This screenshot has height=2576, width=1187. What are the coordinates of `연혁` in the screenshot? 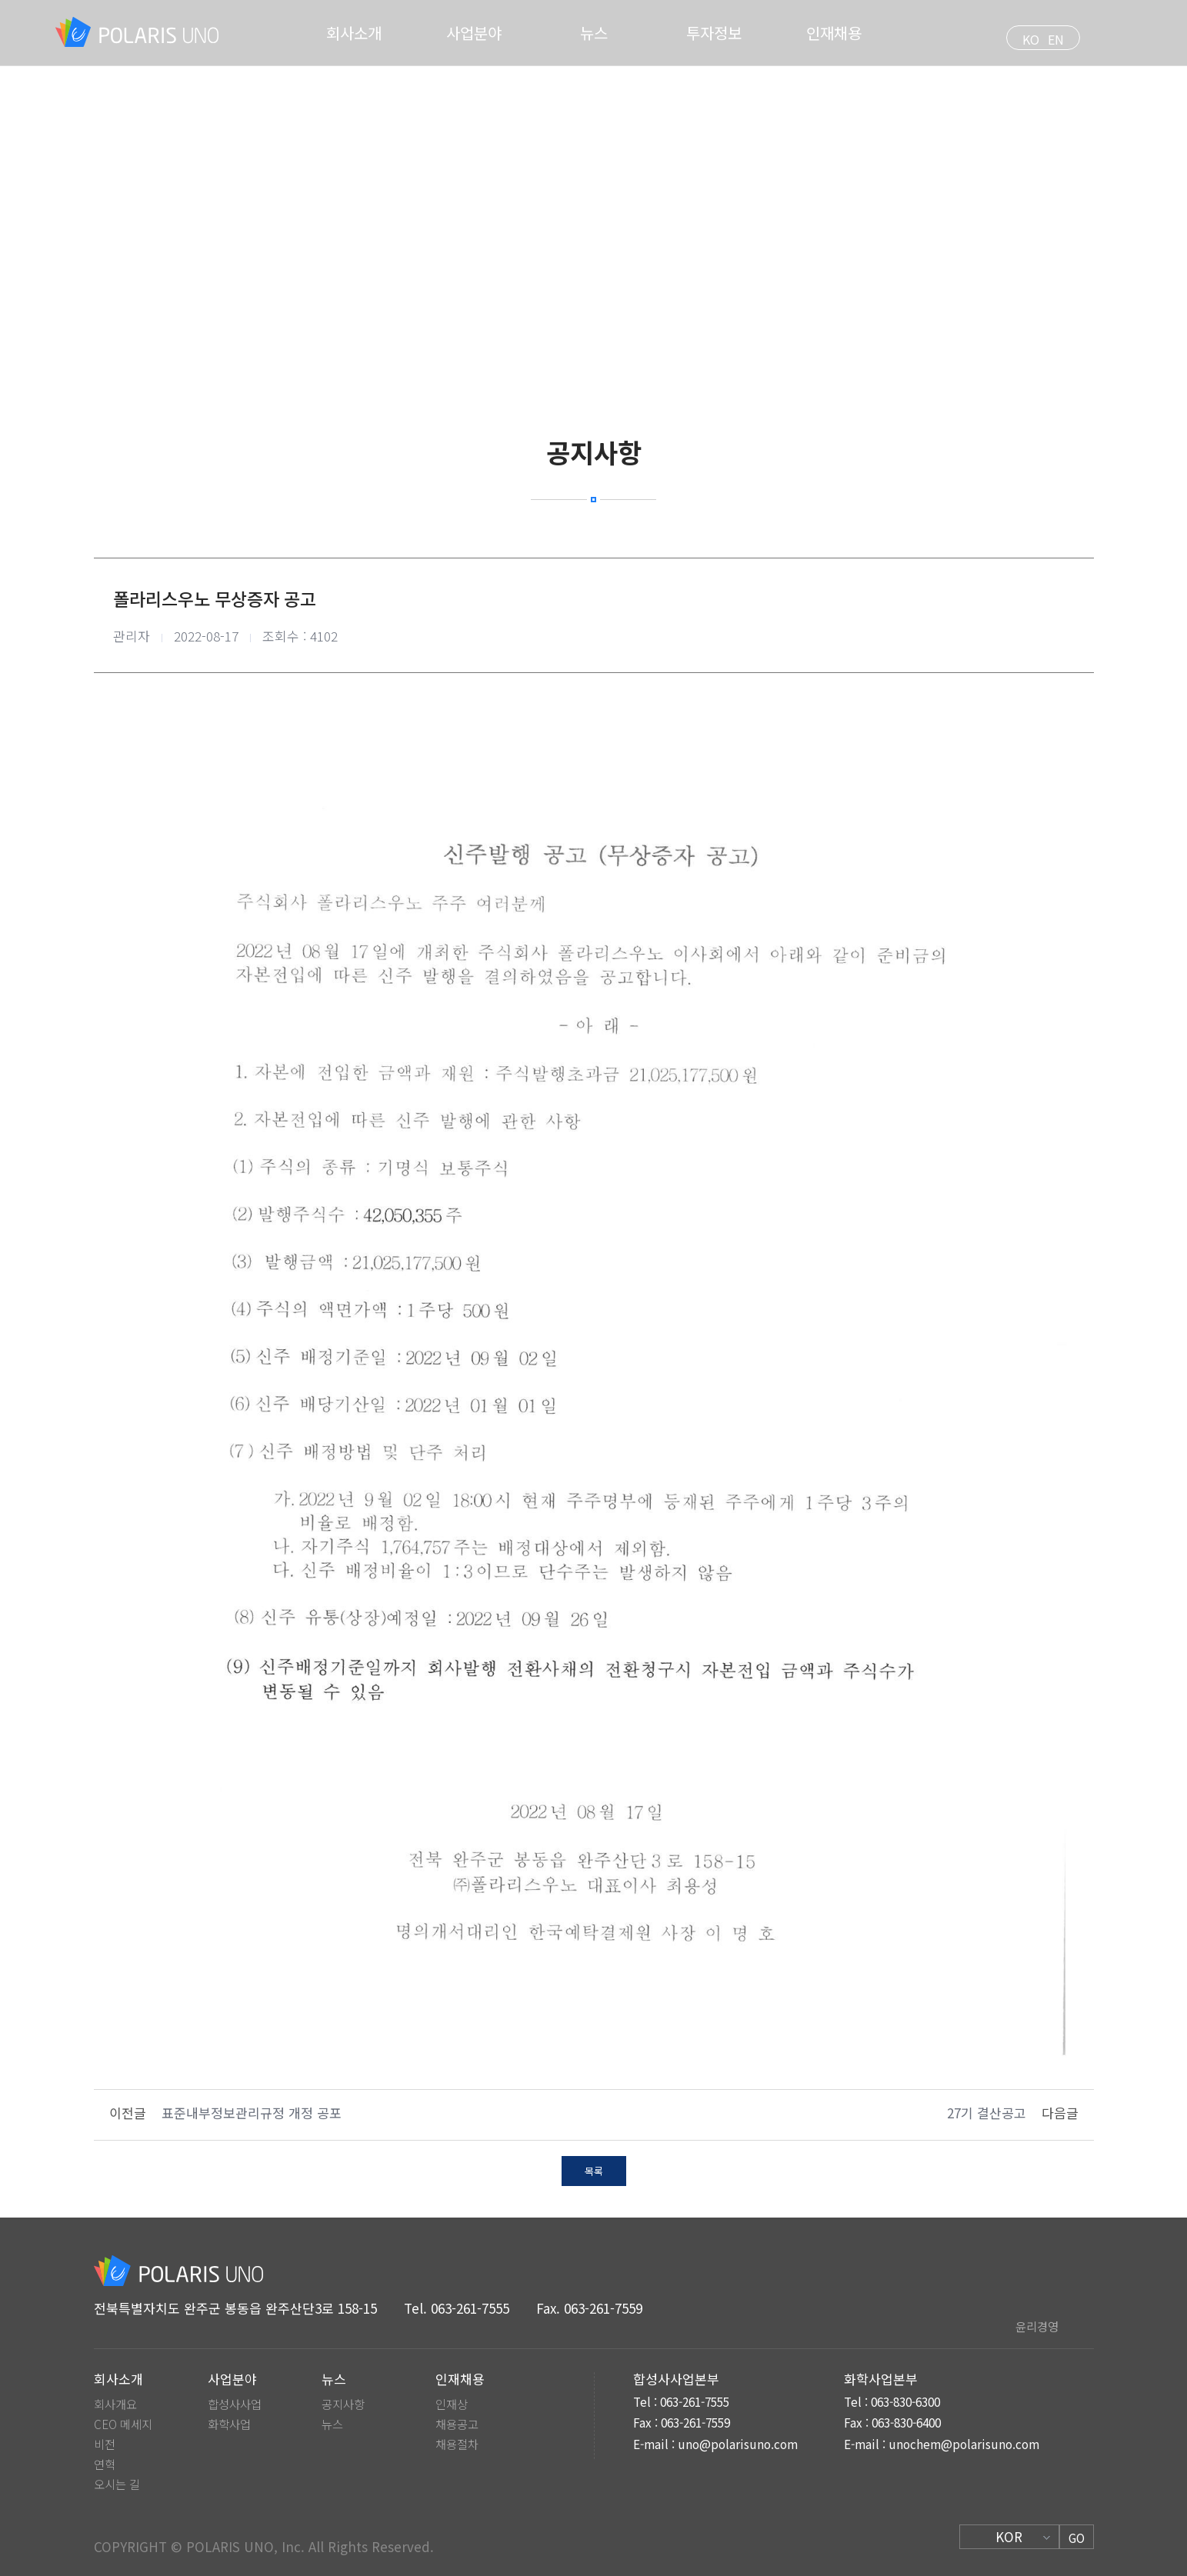 It's located at (104, 2464).